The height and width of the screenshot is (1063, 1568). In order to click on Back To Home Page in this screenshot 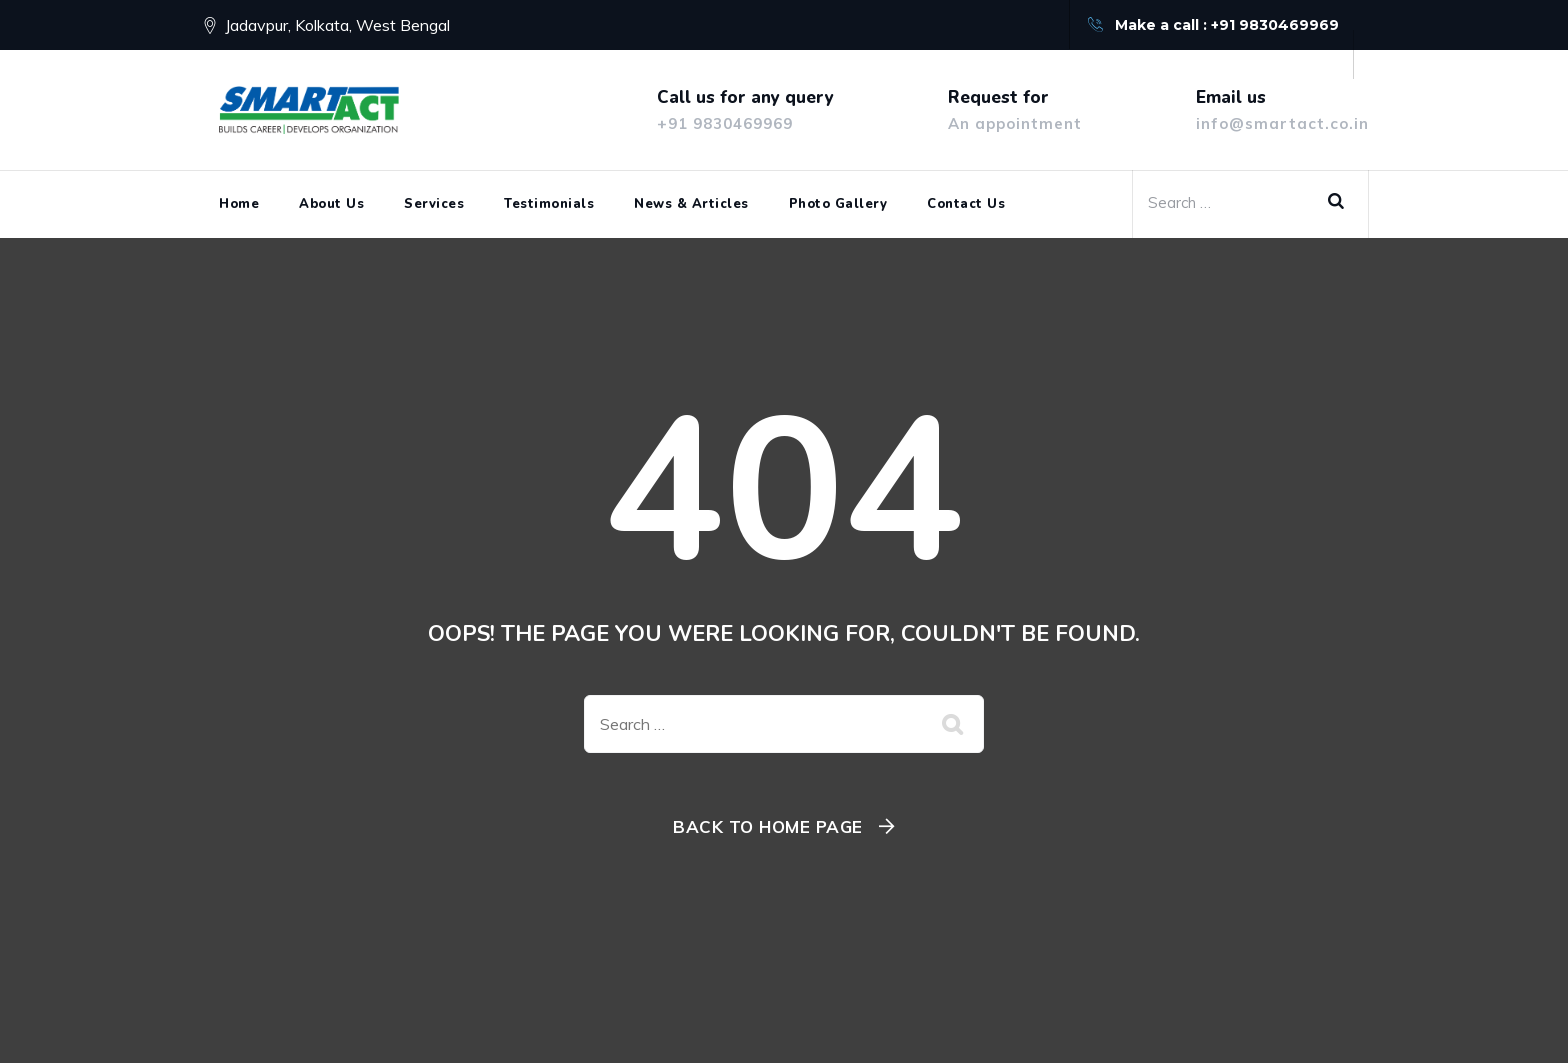, I will do `click(768, 826)`.